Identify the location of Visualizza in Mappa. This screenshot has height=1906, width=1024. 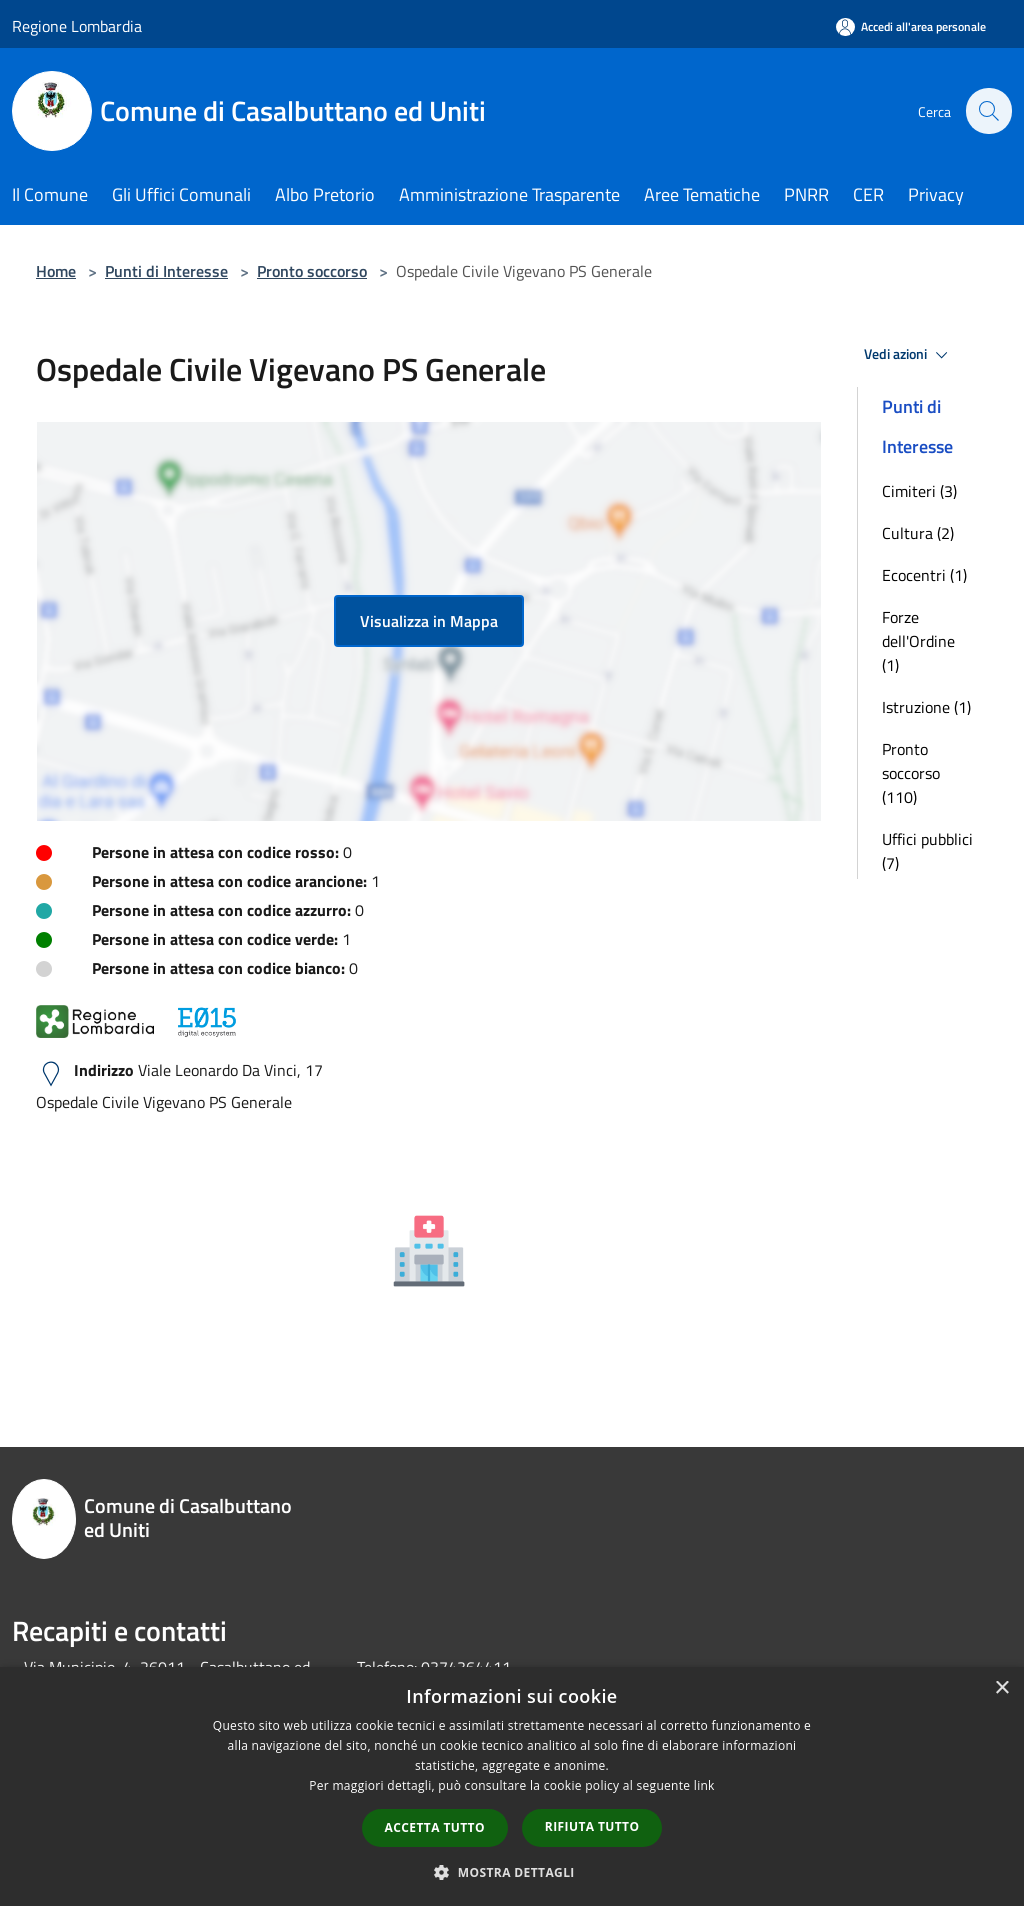
(429, 621).